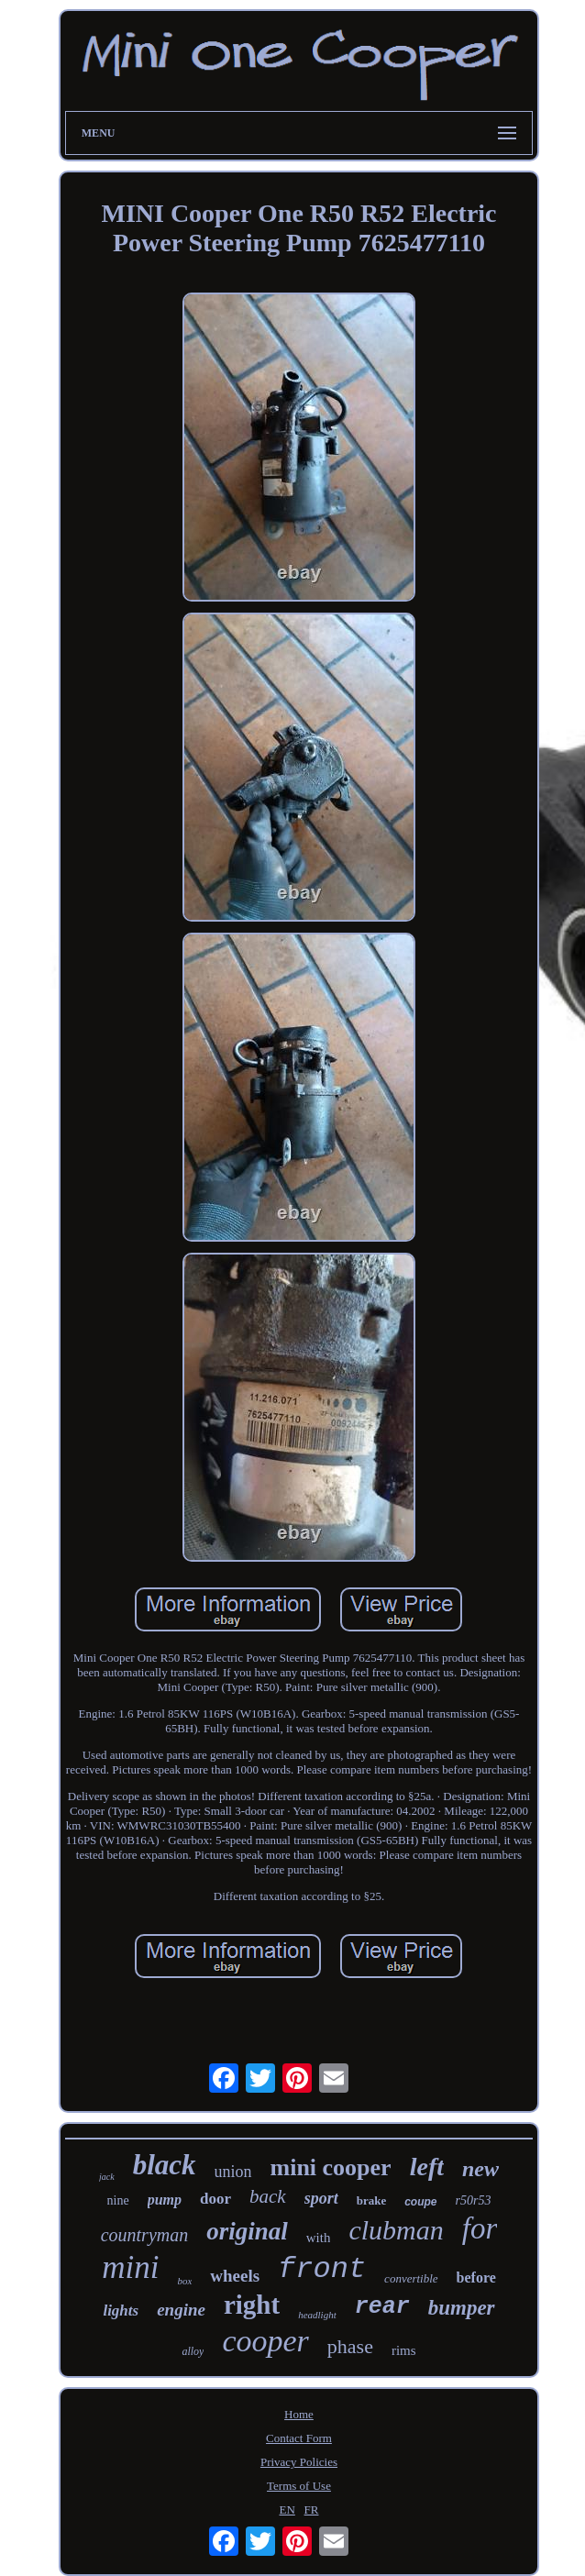 This screenshot has width=585, height=2576. Describe the element at coordinates (461, 2307) in the screenshot. I see `bumper` at that location.